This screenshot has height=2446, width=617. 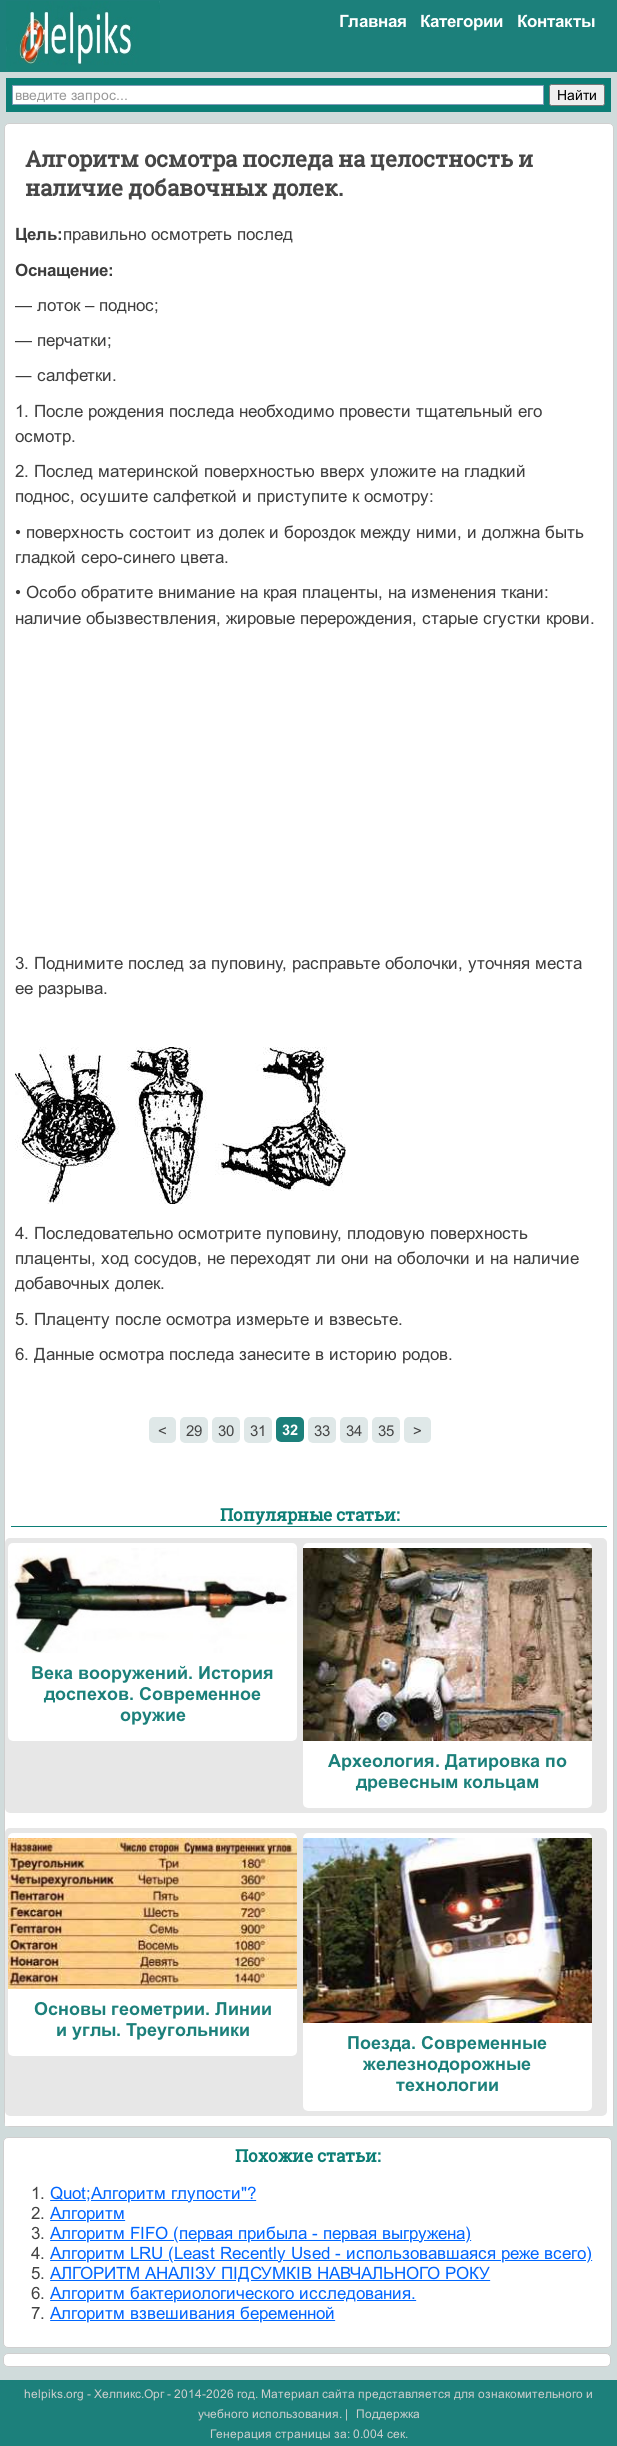 What do you see at coordinates (258, 1430) in the screenshot?
I see `31` at bounding box center [258, 1430].